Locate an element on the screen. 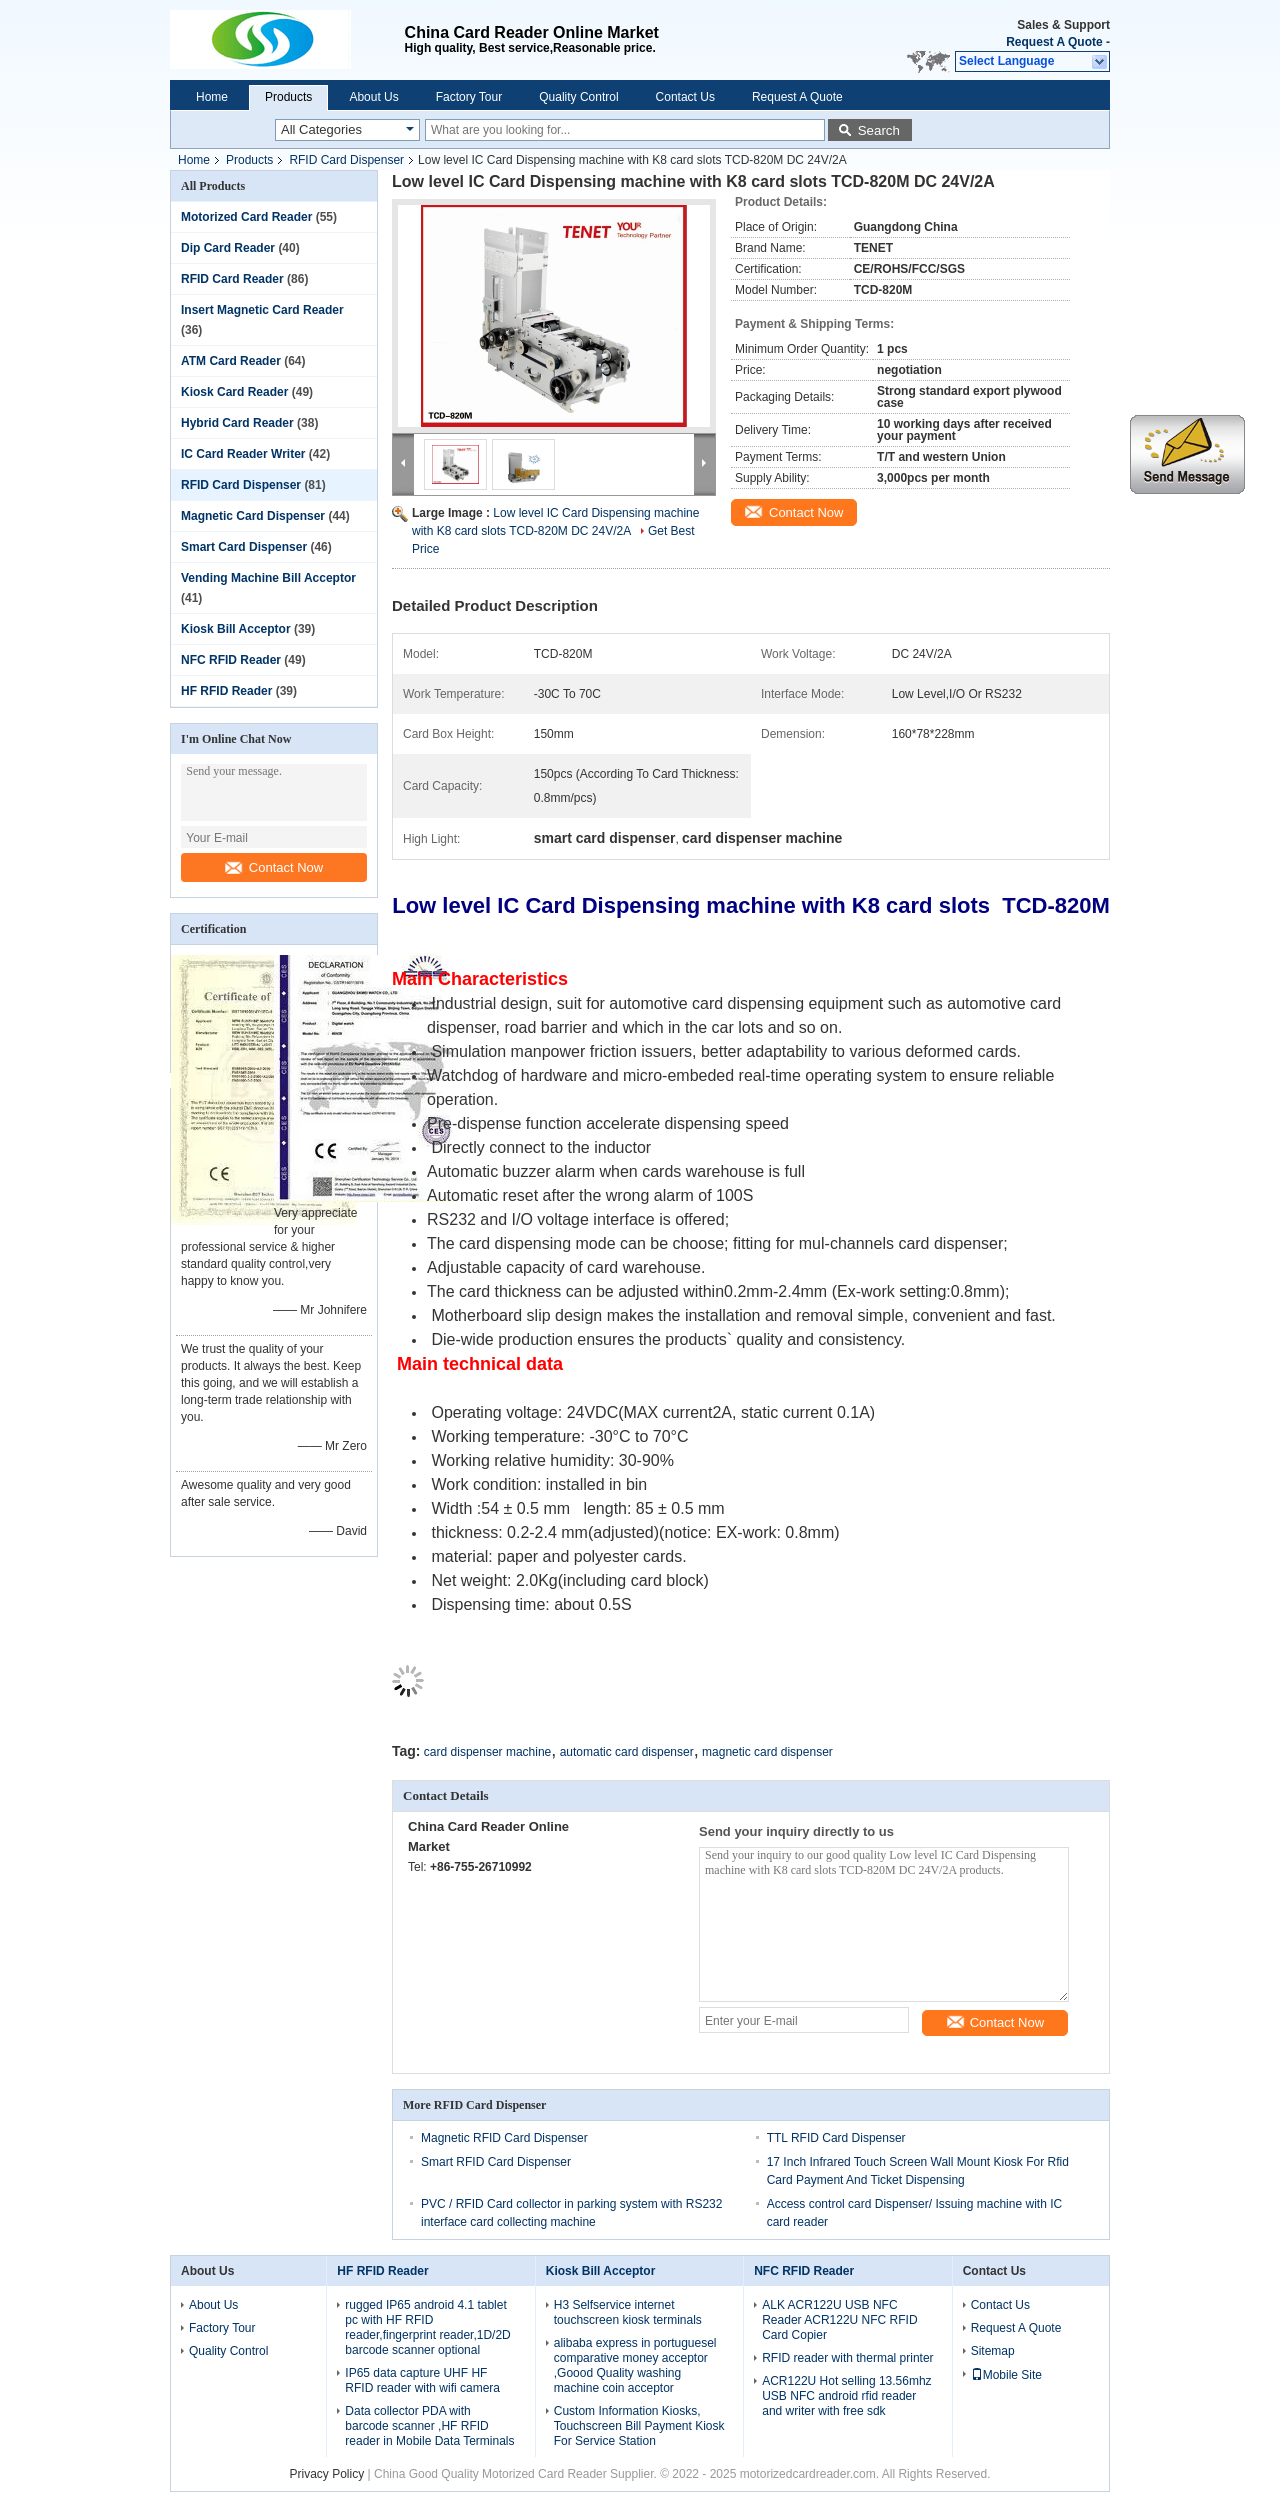  Insert Magnetic Card Reader is located at coordinates (262, 310).